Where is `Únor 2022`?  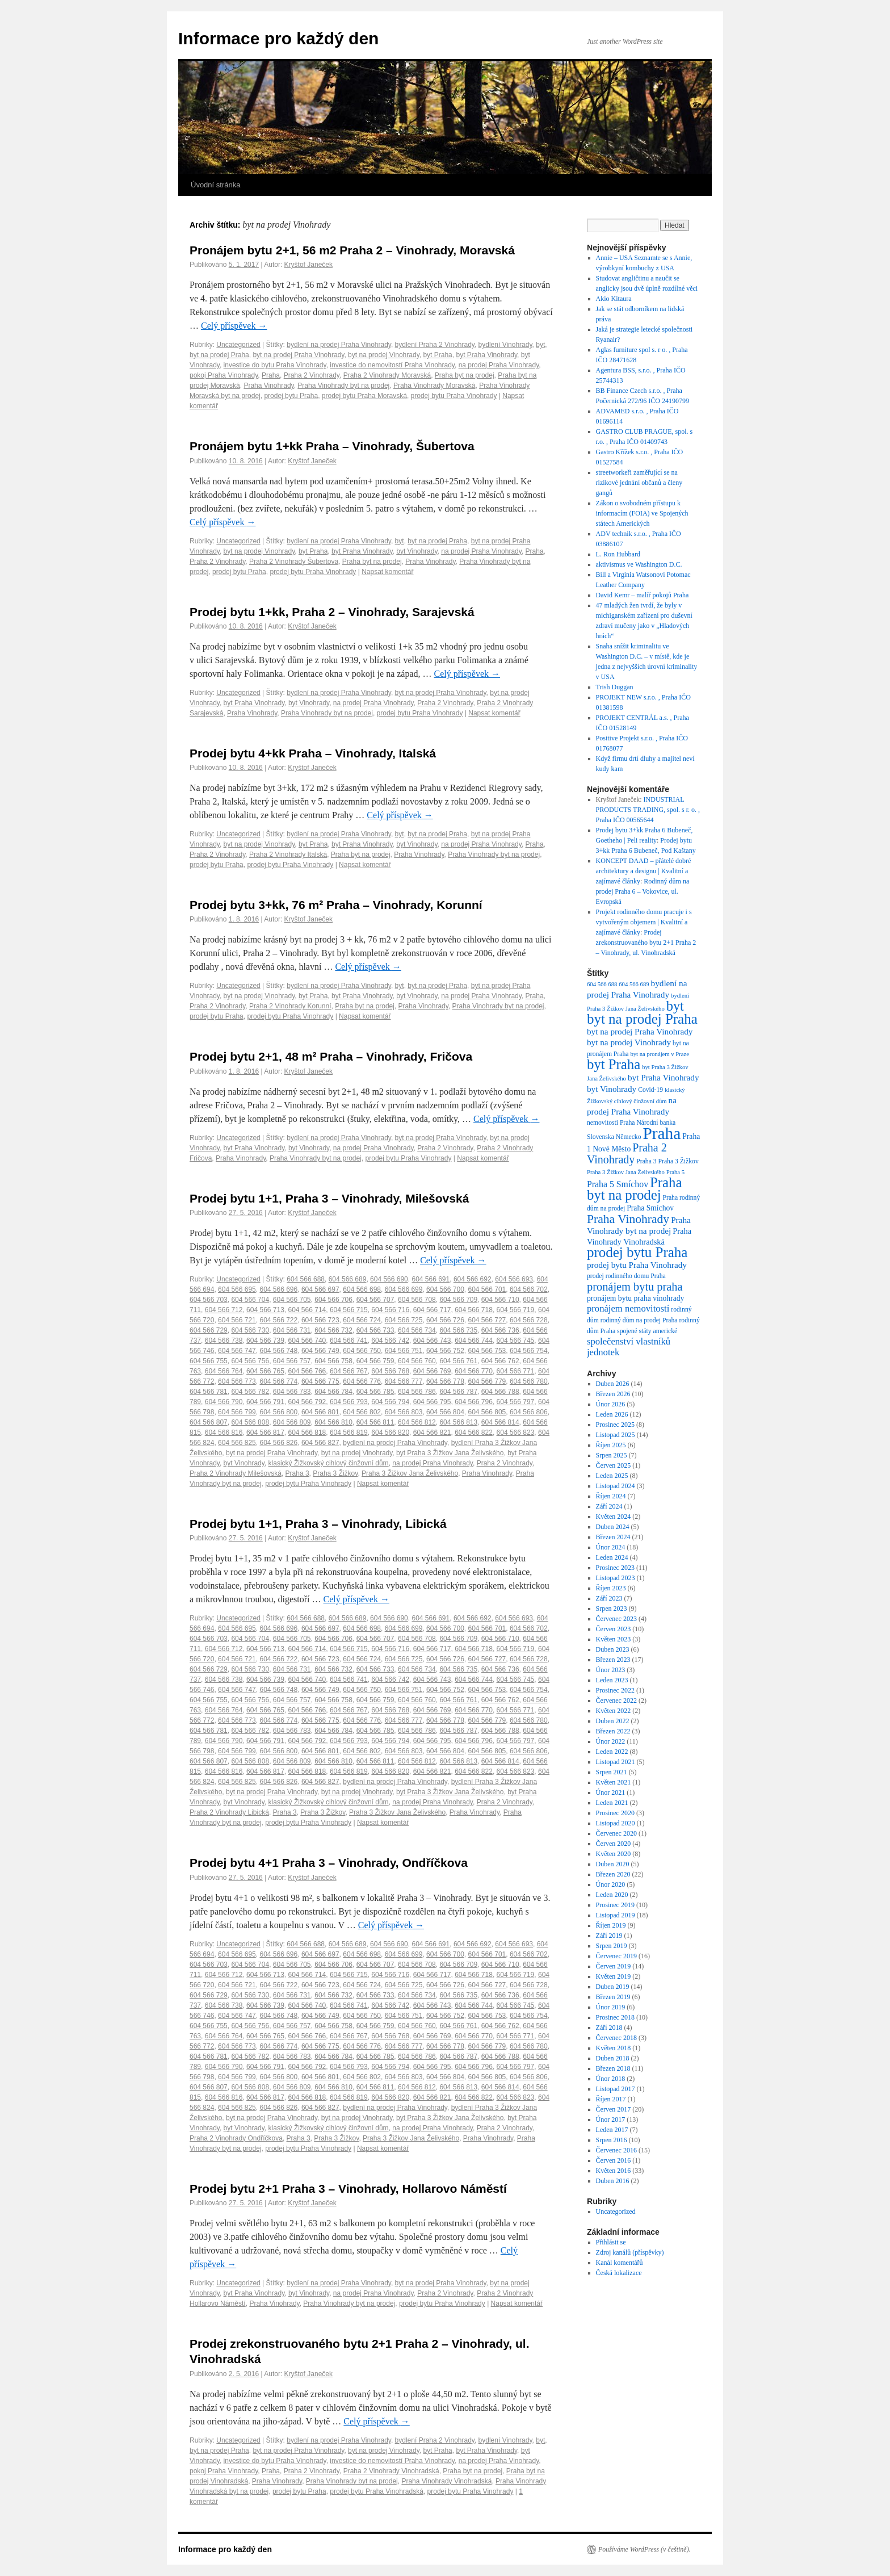
Únor 2022 is located at coordinates (610, 1741).